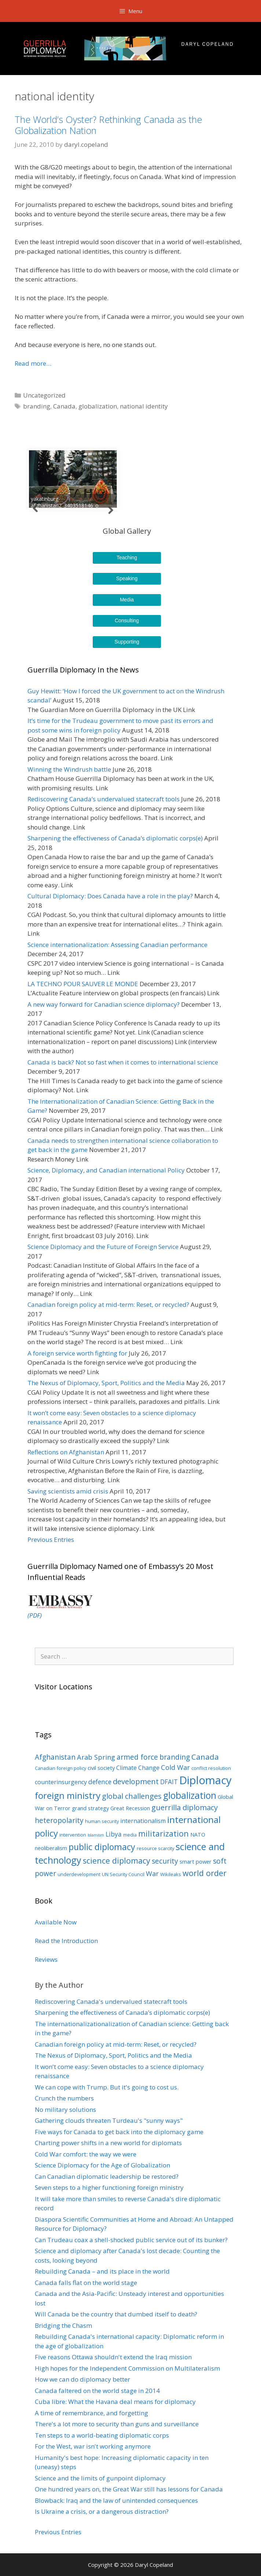 This screenshot has width=261, height=2576. What do you see at coordinates (102, 2511) in the screenshot?
I see `Is Ukraine a crisis, or a dangerous distraction?` at bounding box center [102, 2511].